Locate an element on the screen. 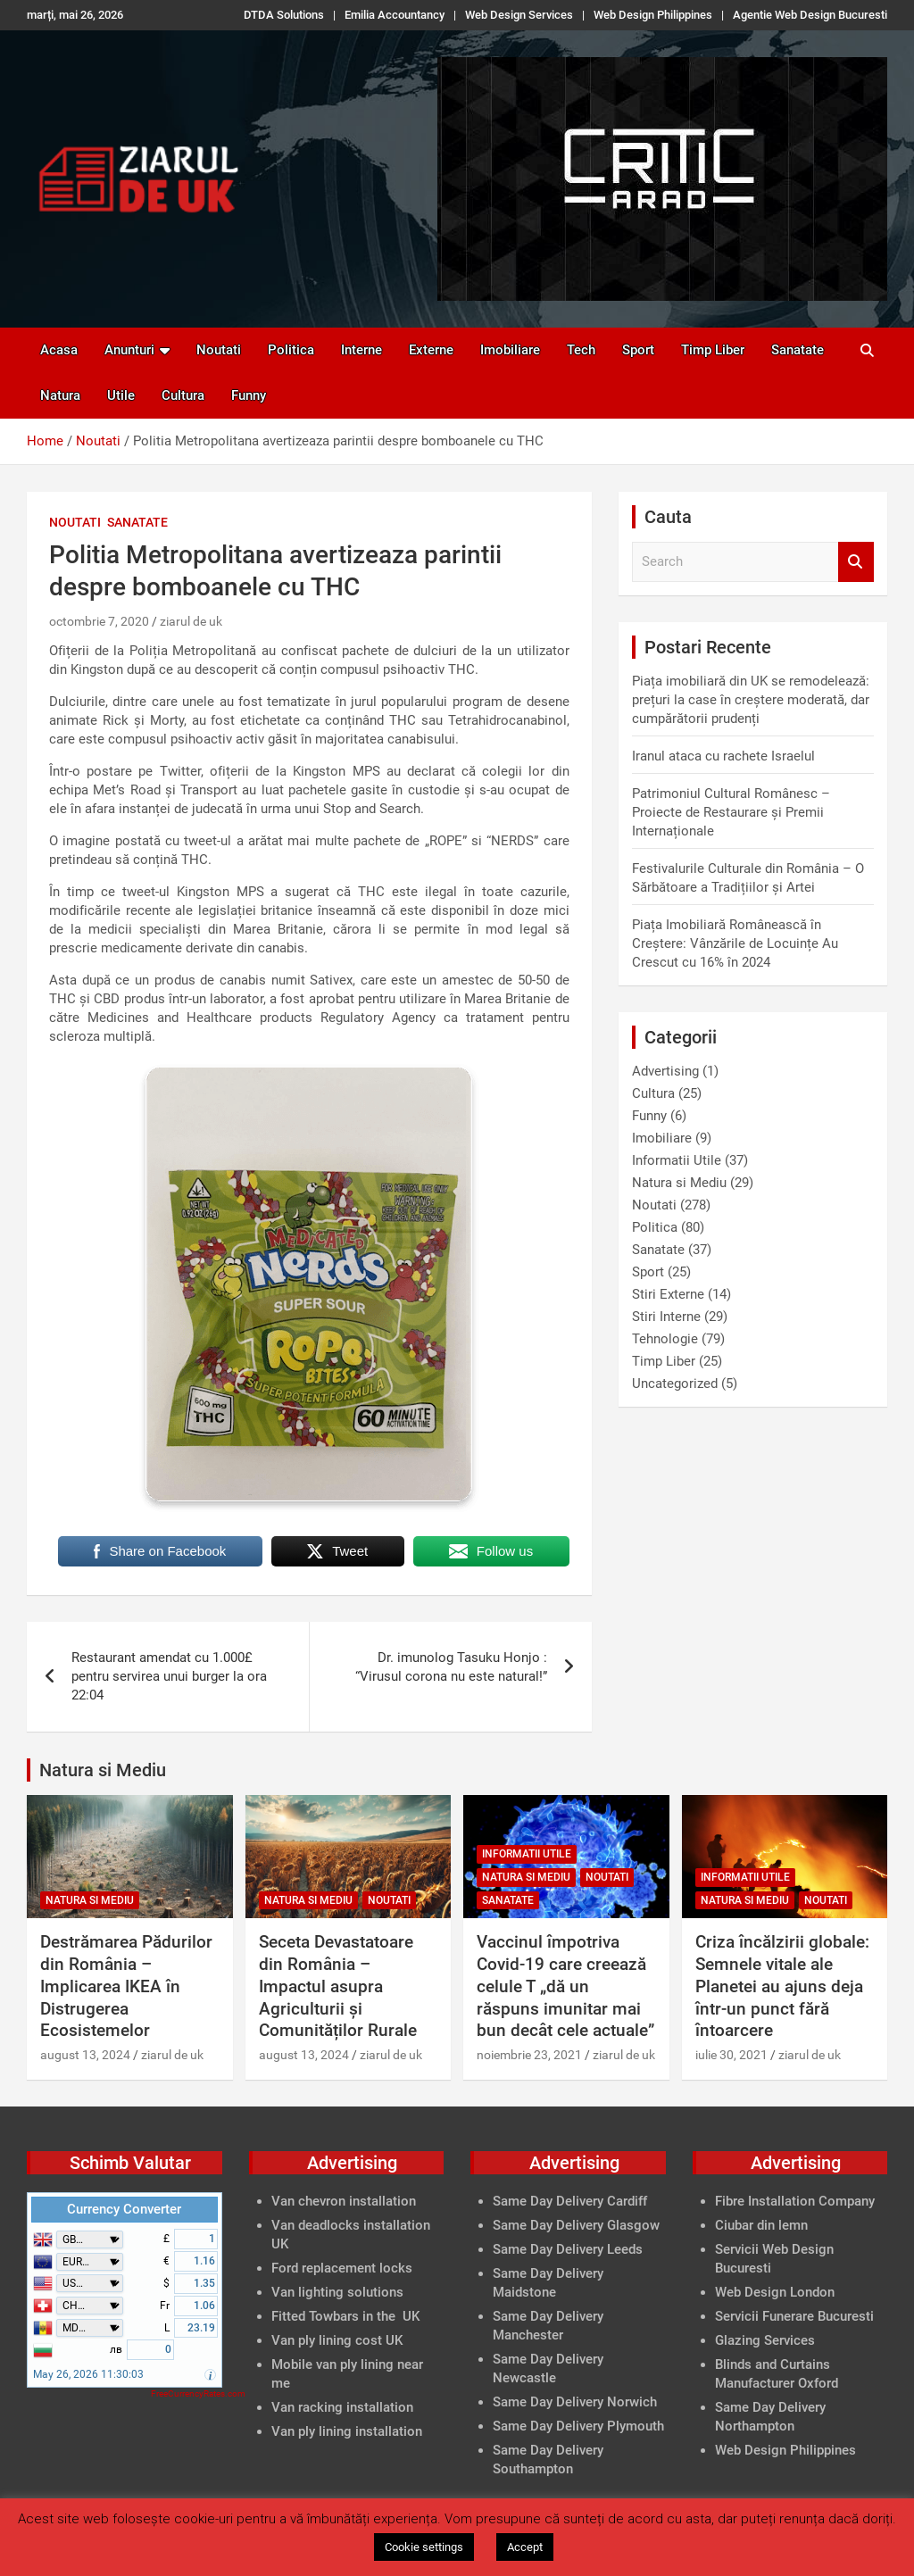 Image resolution: width=914 pixels, height=2576 pixels. Destrămarea Pădurilor din România – Implicarea IKEA în Distrugerea Ecosistemelor is located at coordinates (126, 1986).